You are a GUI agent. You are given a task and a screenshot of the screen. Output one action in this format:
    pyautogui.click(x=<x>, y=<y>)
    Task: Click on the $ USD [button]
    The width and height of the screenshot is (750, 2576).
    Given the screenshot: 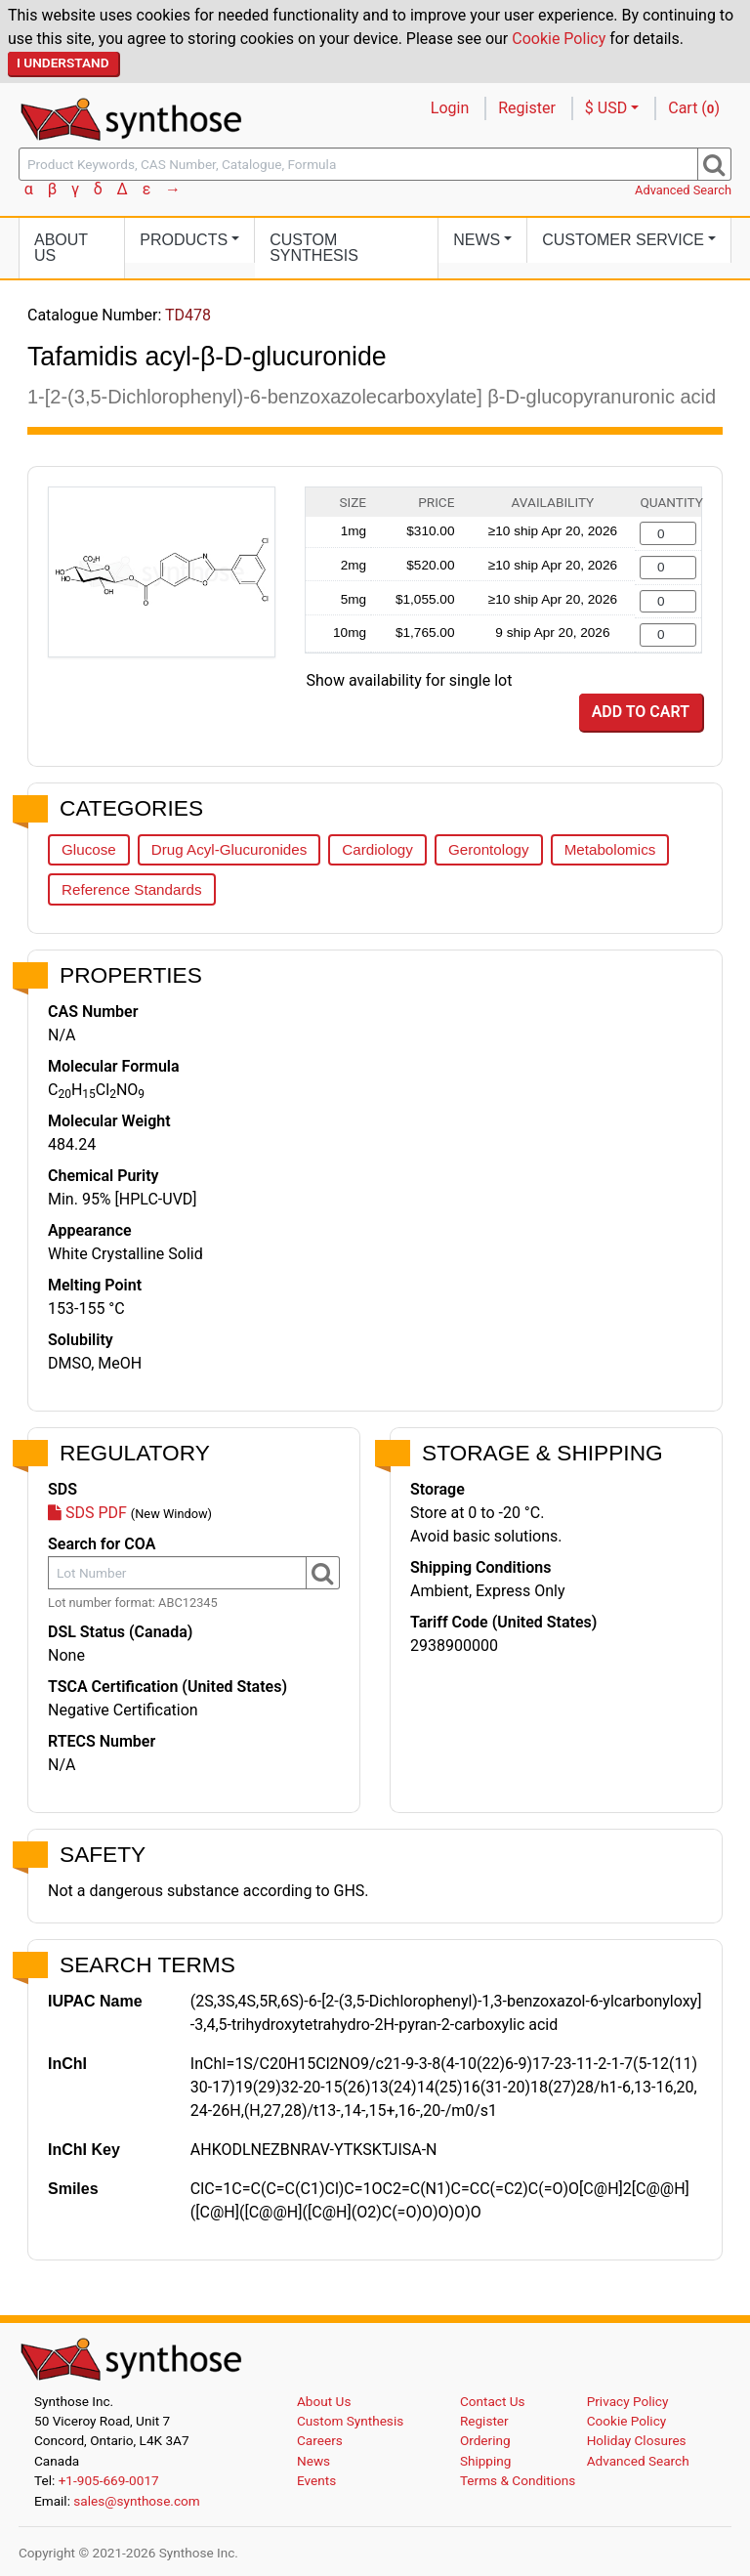 What is the action you would take?
    pyautogui.click(x=606, y=108)
    